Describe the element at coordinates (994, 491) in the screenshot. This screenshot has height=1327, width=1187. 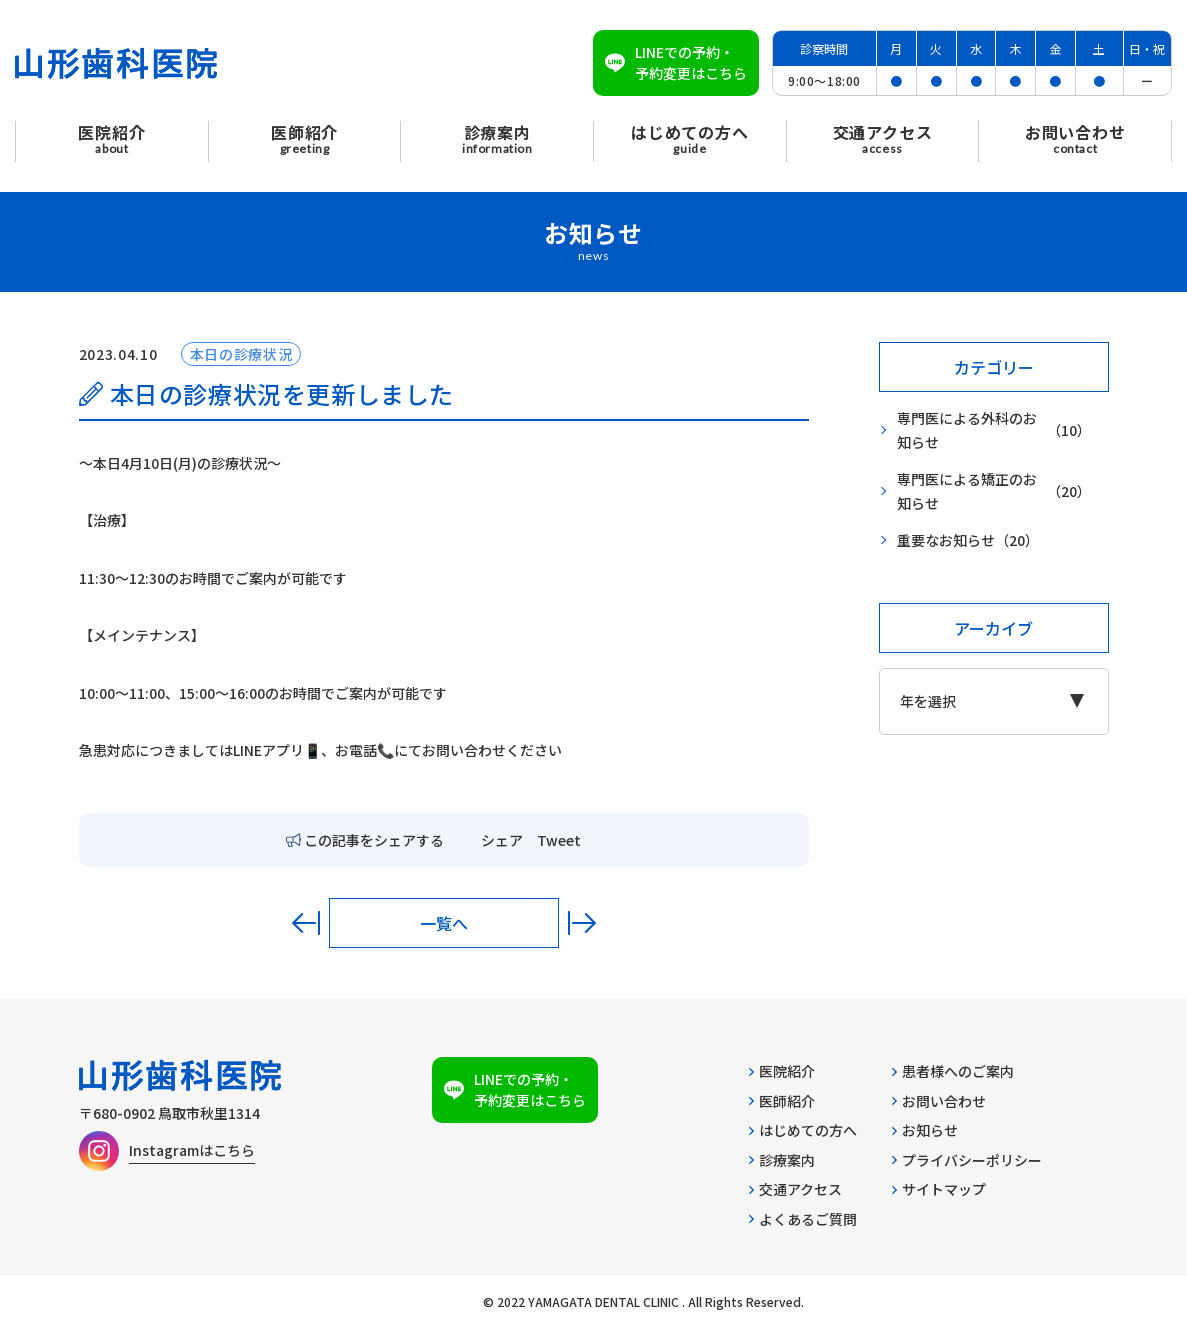
I see `専門医による矯正のお知らせ` at that location.